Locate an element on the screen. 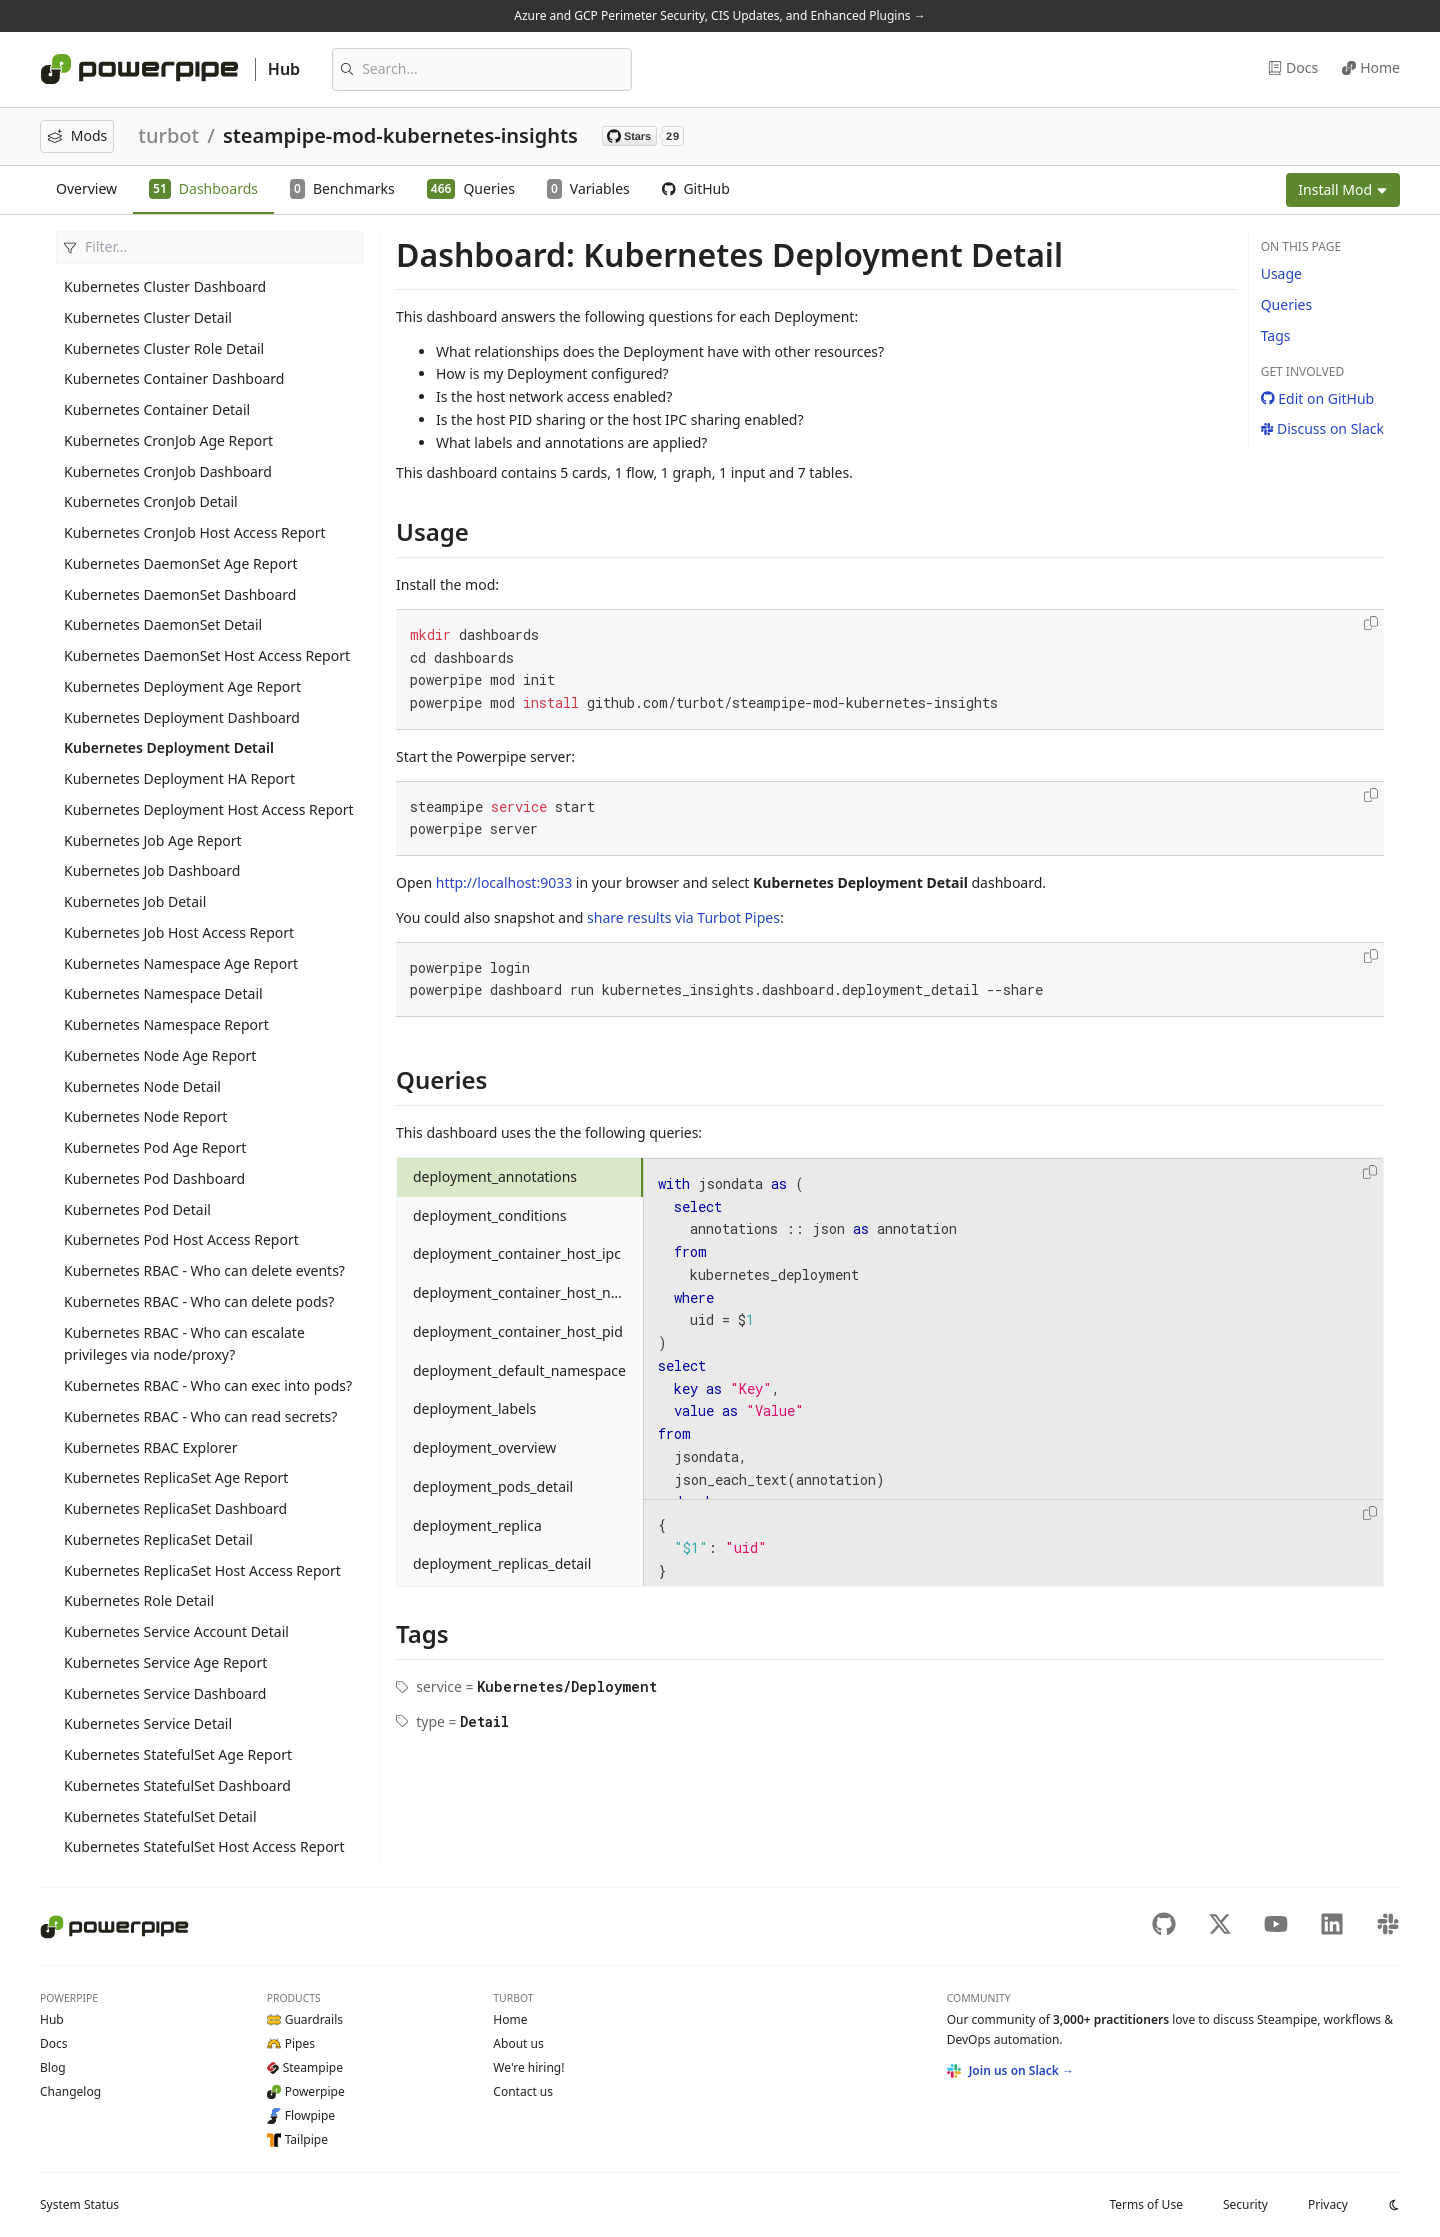 The image size is (1440, 2237). deployment_pods_detail is located at coordinates (493, 1486).